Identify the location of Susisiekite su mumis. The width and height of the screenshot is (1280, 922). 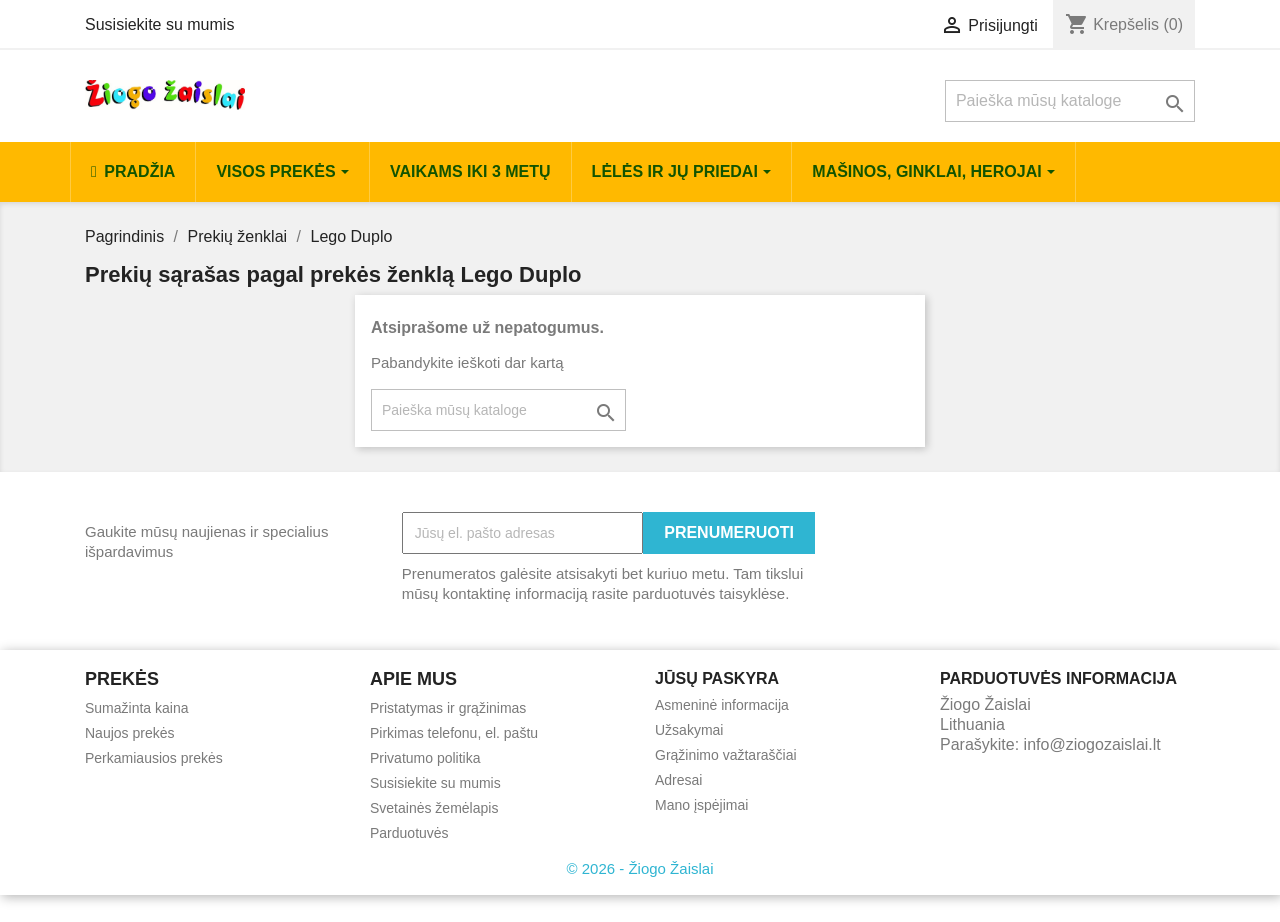
(159, 24).